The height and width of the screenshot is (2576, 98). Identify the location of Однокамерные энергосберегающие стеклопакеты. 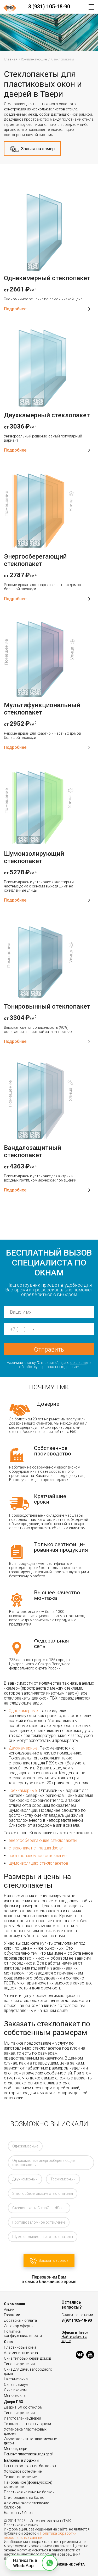
(43, 2162).